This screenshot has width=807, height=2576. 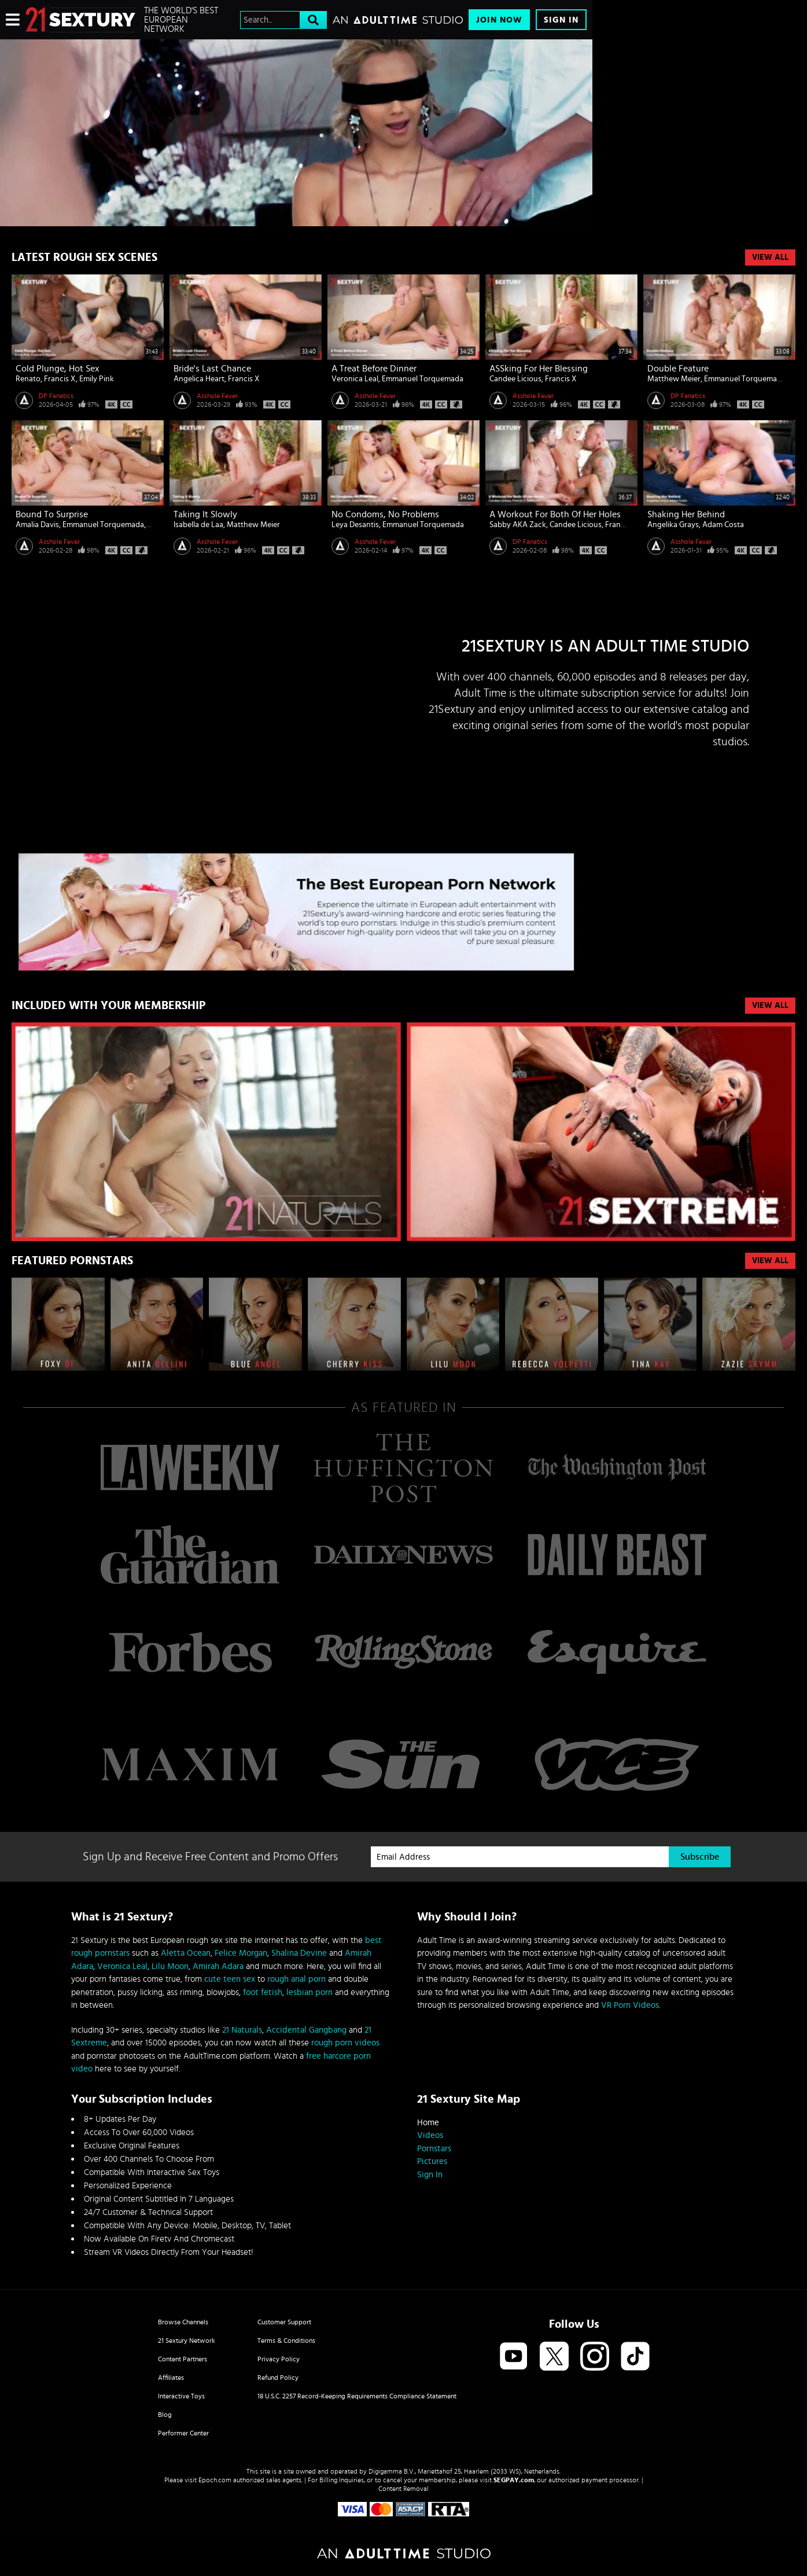 What do you see at coordinates (52, 514) in the screenshot?
I see `Bound To Surprise` at bounding box center [52, 514].